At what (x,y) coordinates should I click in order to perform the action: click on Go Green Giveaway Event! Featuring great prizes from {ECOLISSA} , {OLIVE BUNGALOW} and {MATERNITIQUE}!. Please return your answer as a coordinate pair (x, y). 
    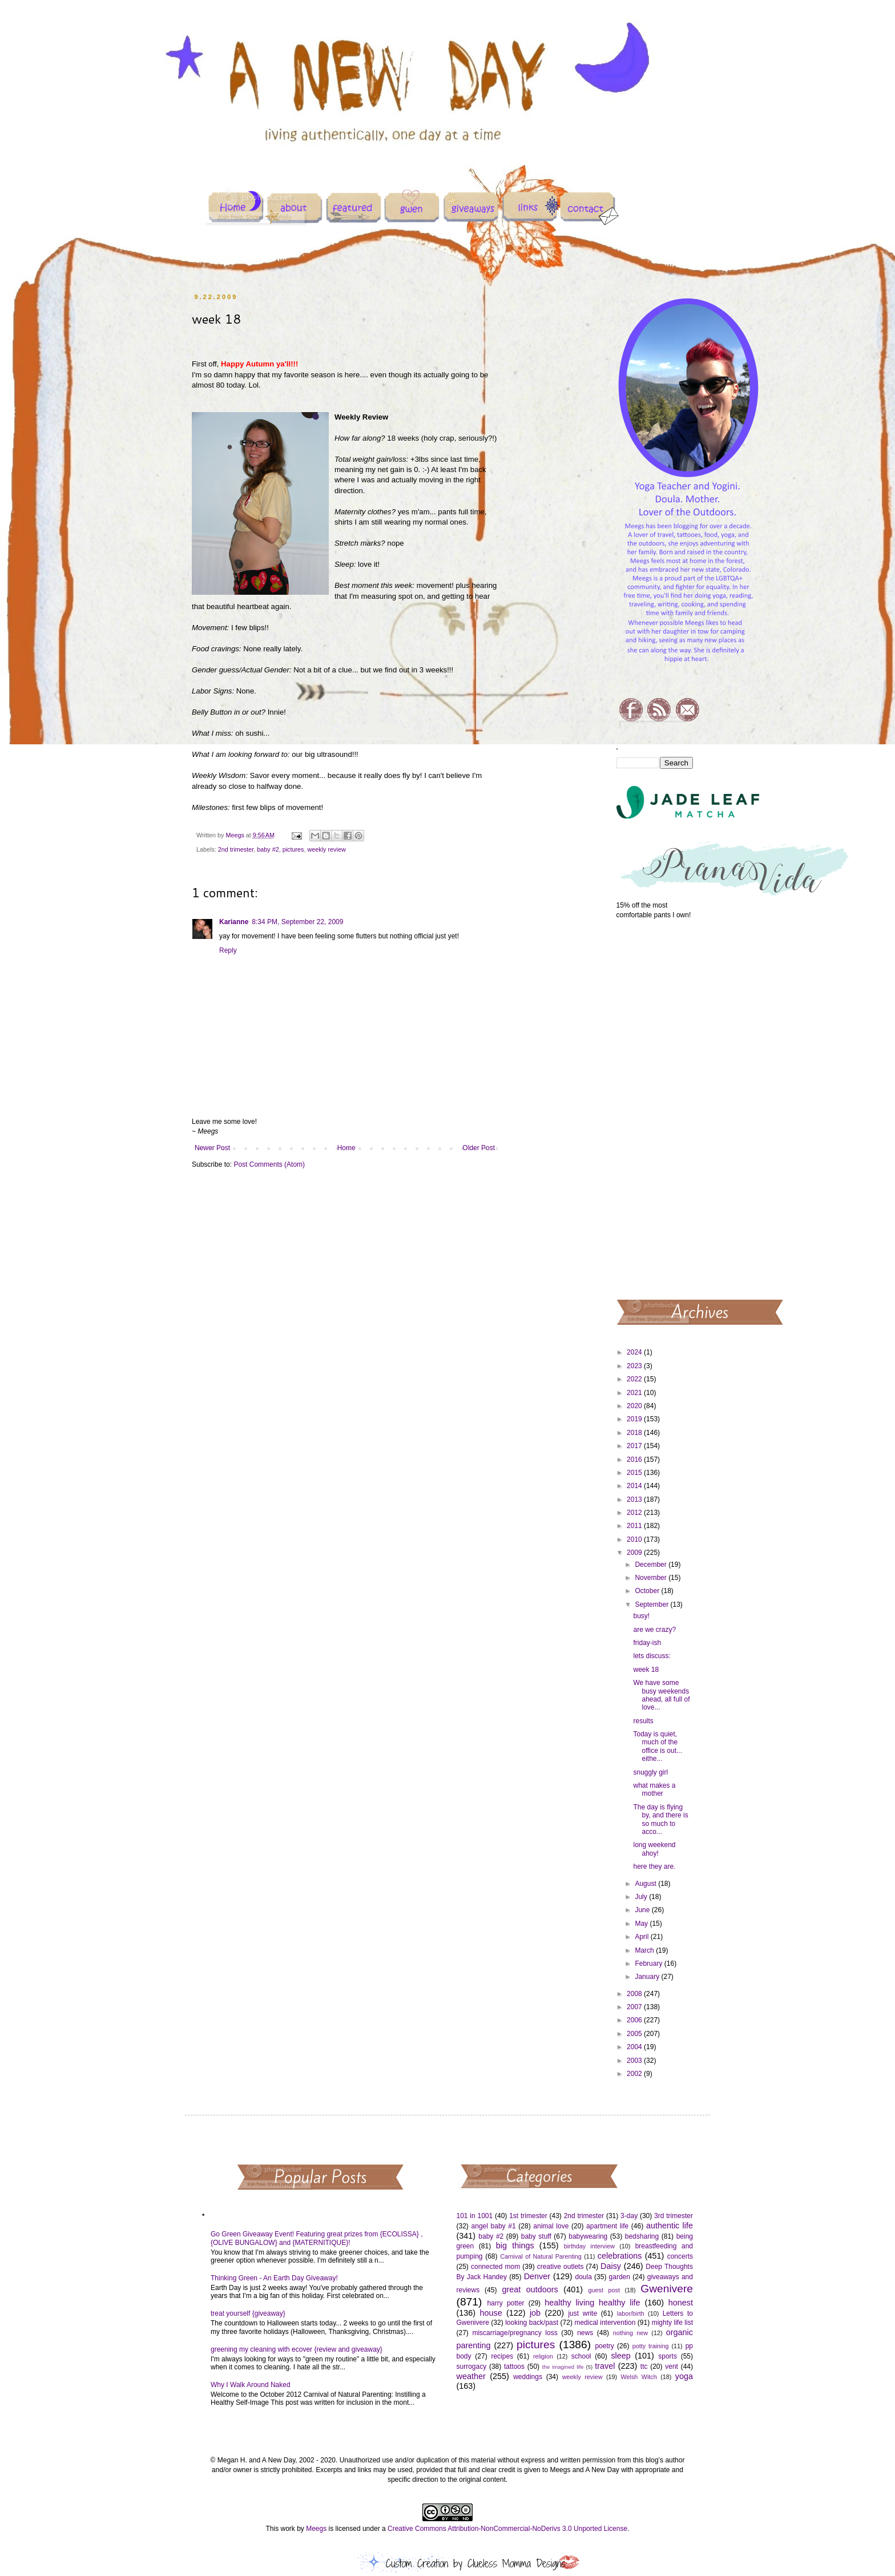
    Looking at the image, I should click on (317, 2238).